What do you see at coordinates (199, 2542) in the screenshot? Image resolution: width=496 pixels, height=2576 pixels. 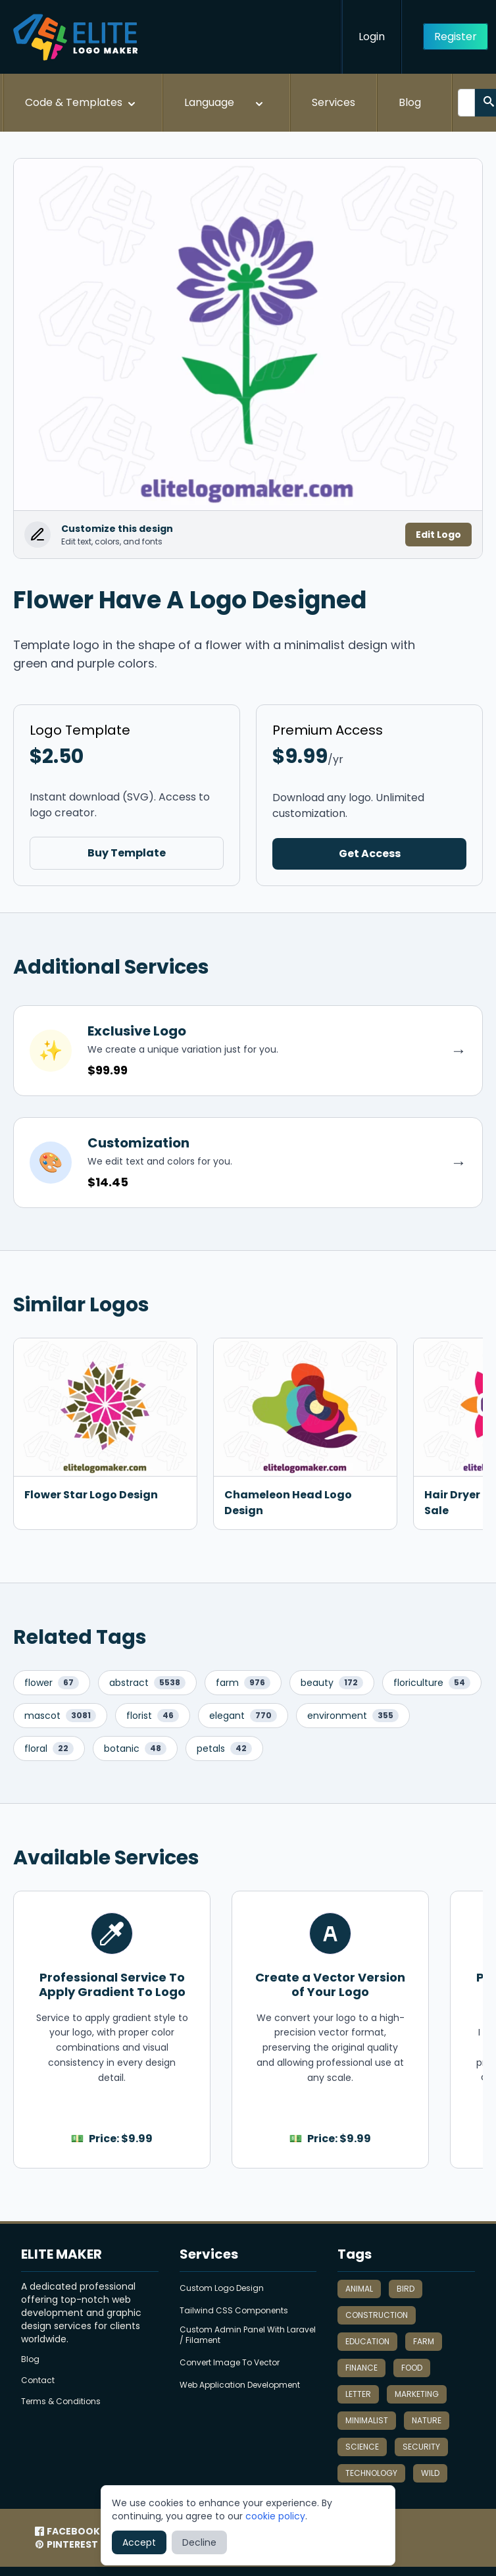 I see `Decline` at bounding box center [199, 2542].